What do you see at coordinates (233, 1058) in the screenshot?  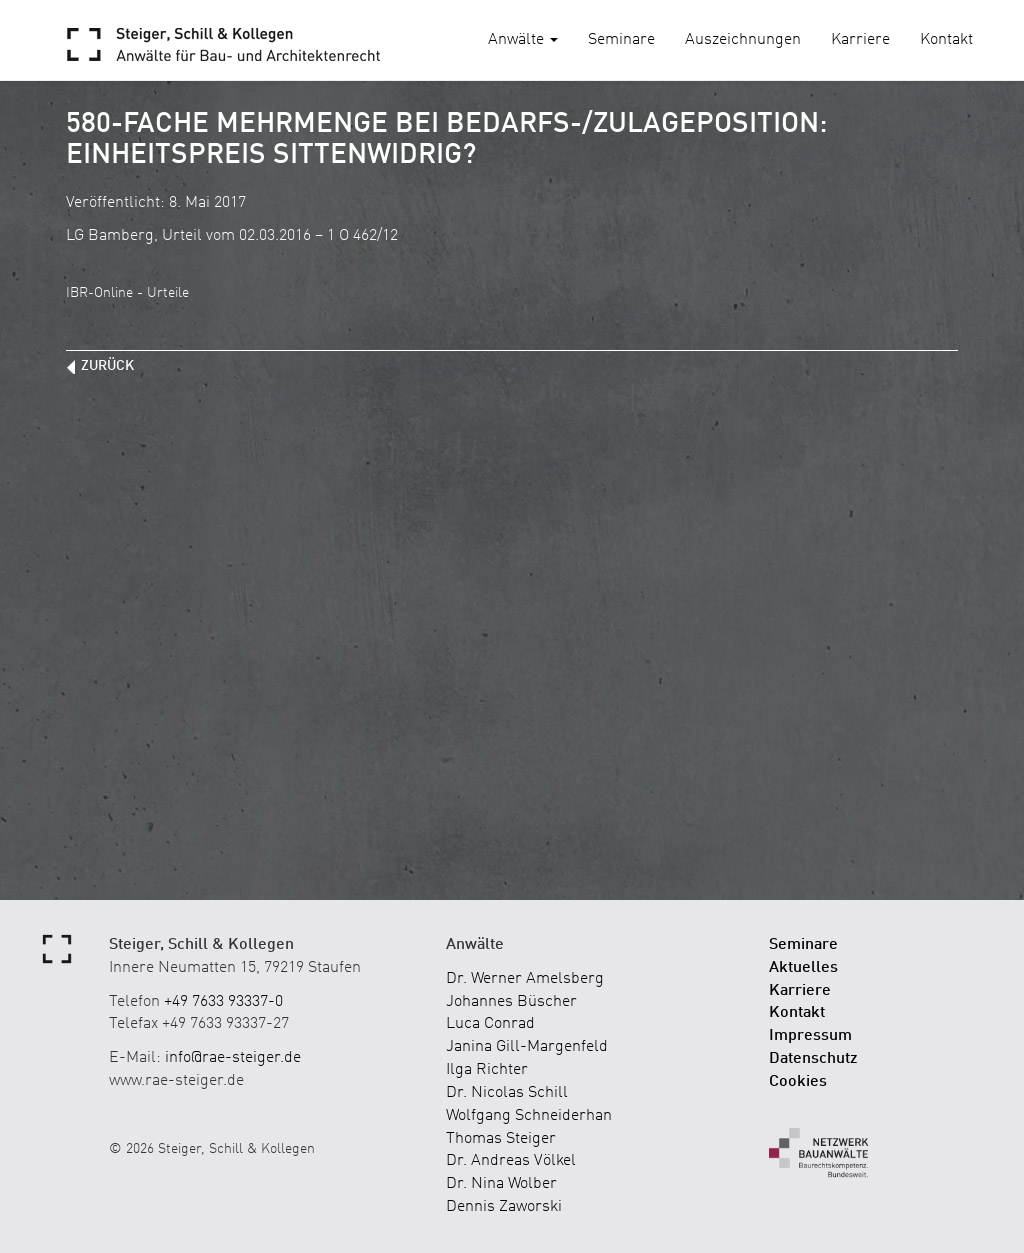 I see `info@rae-steiger.de` at bounding box center [233, 1058].